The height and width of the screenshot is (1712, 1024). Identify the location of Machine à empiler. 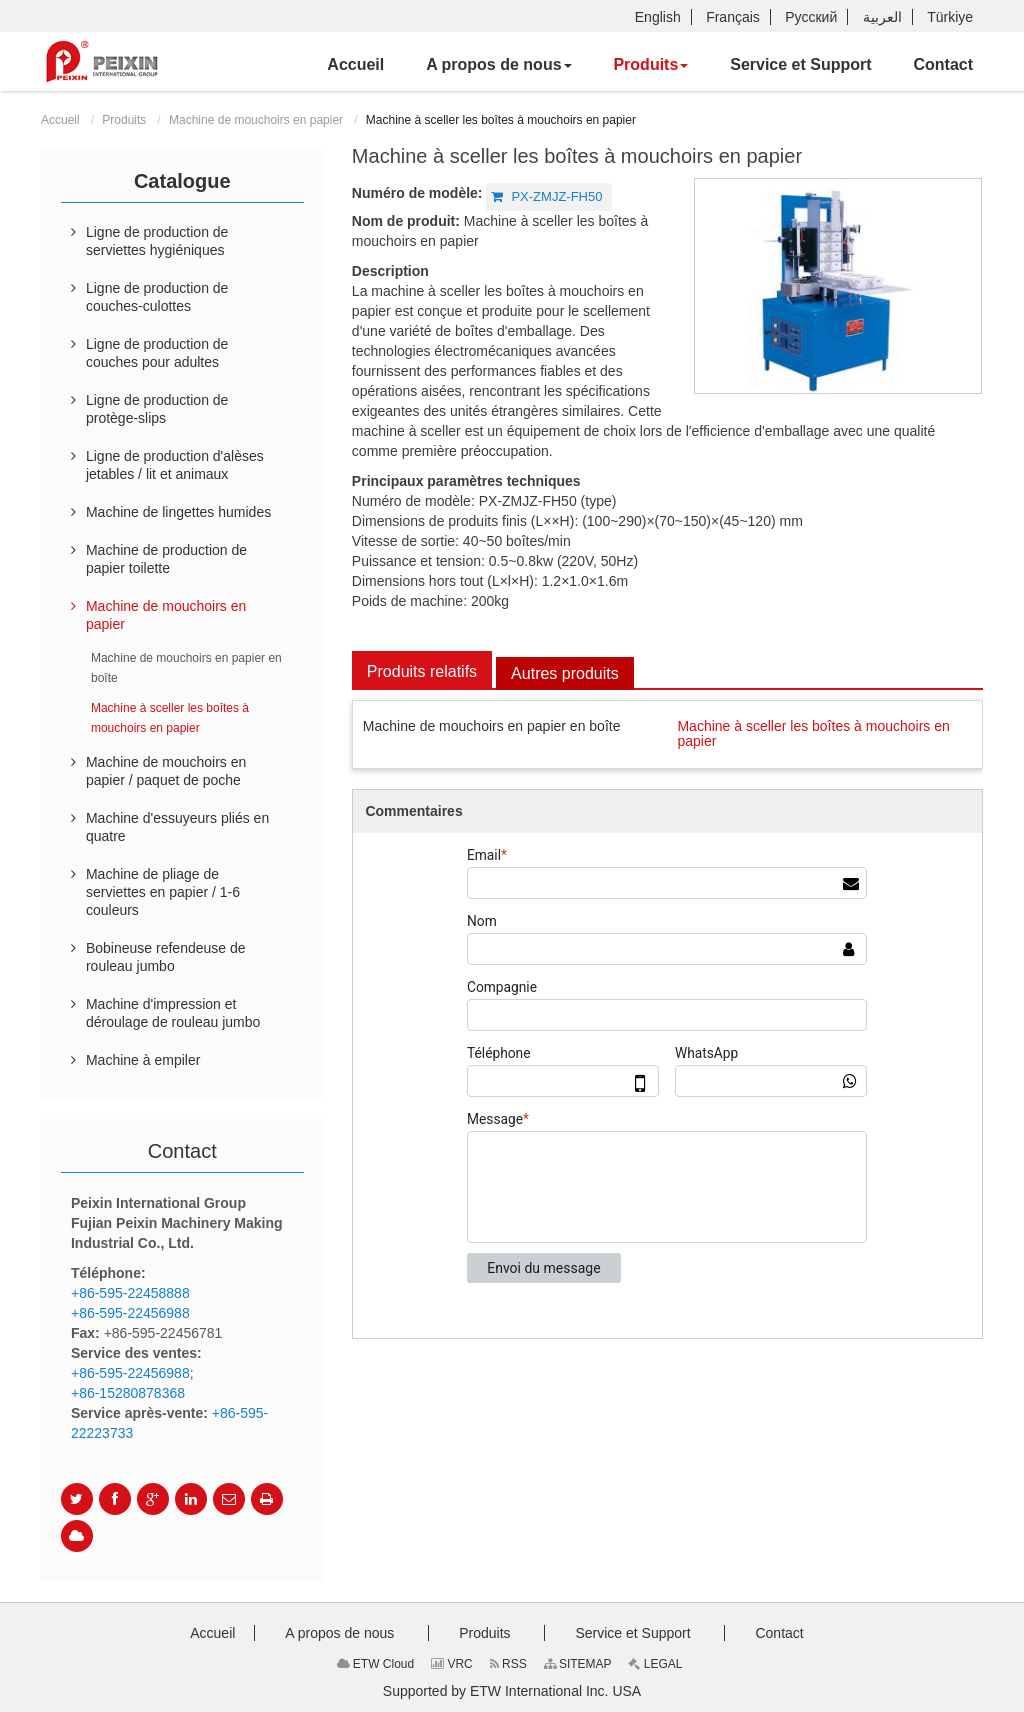
(143, 1060).